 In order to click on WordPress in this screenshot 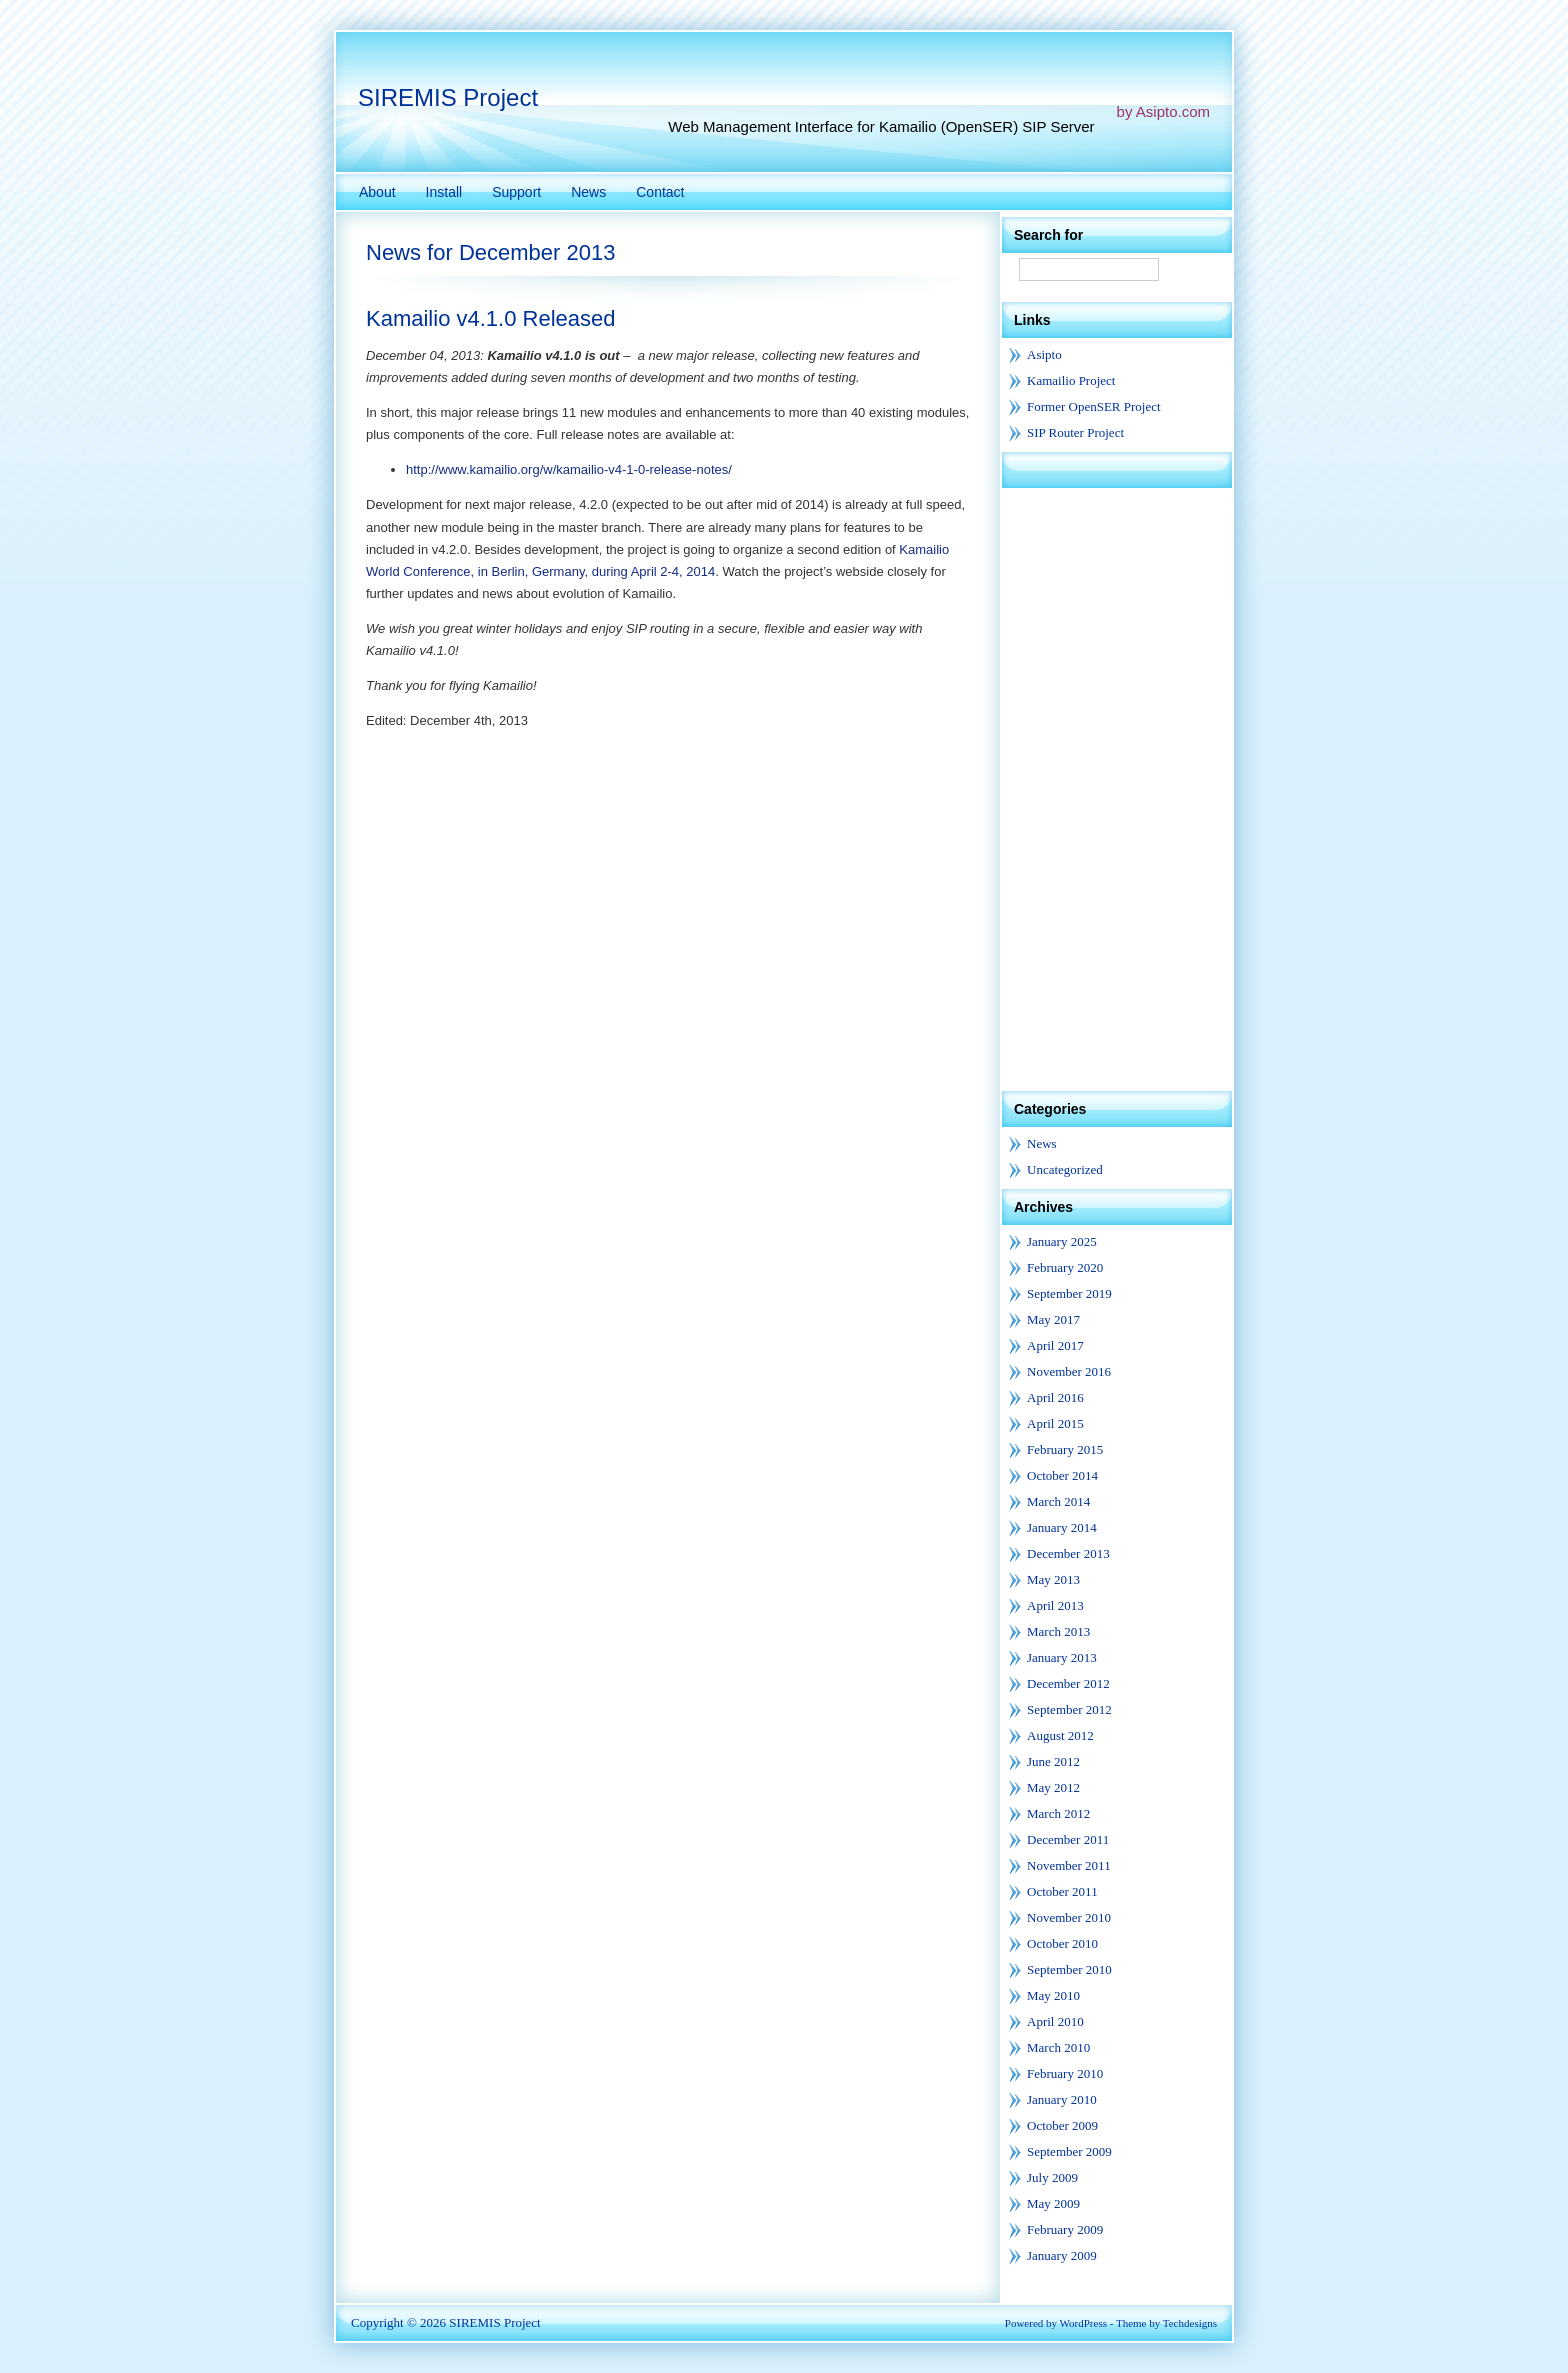, I will do `click(1083, 2323)`.